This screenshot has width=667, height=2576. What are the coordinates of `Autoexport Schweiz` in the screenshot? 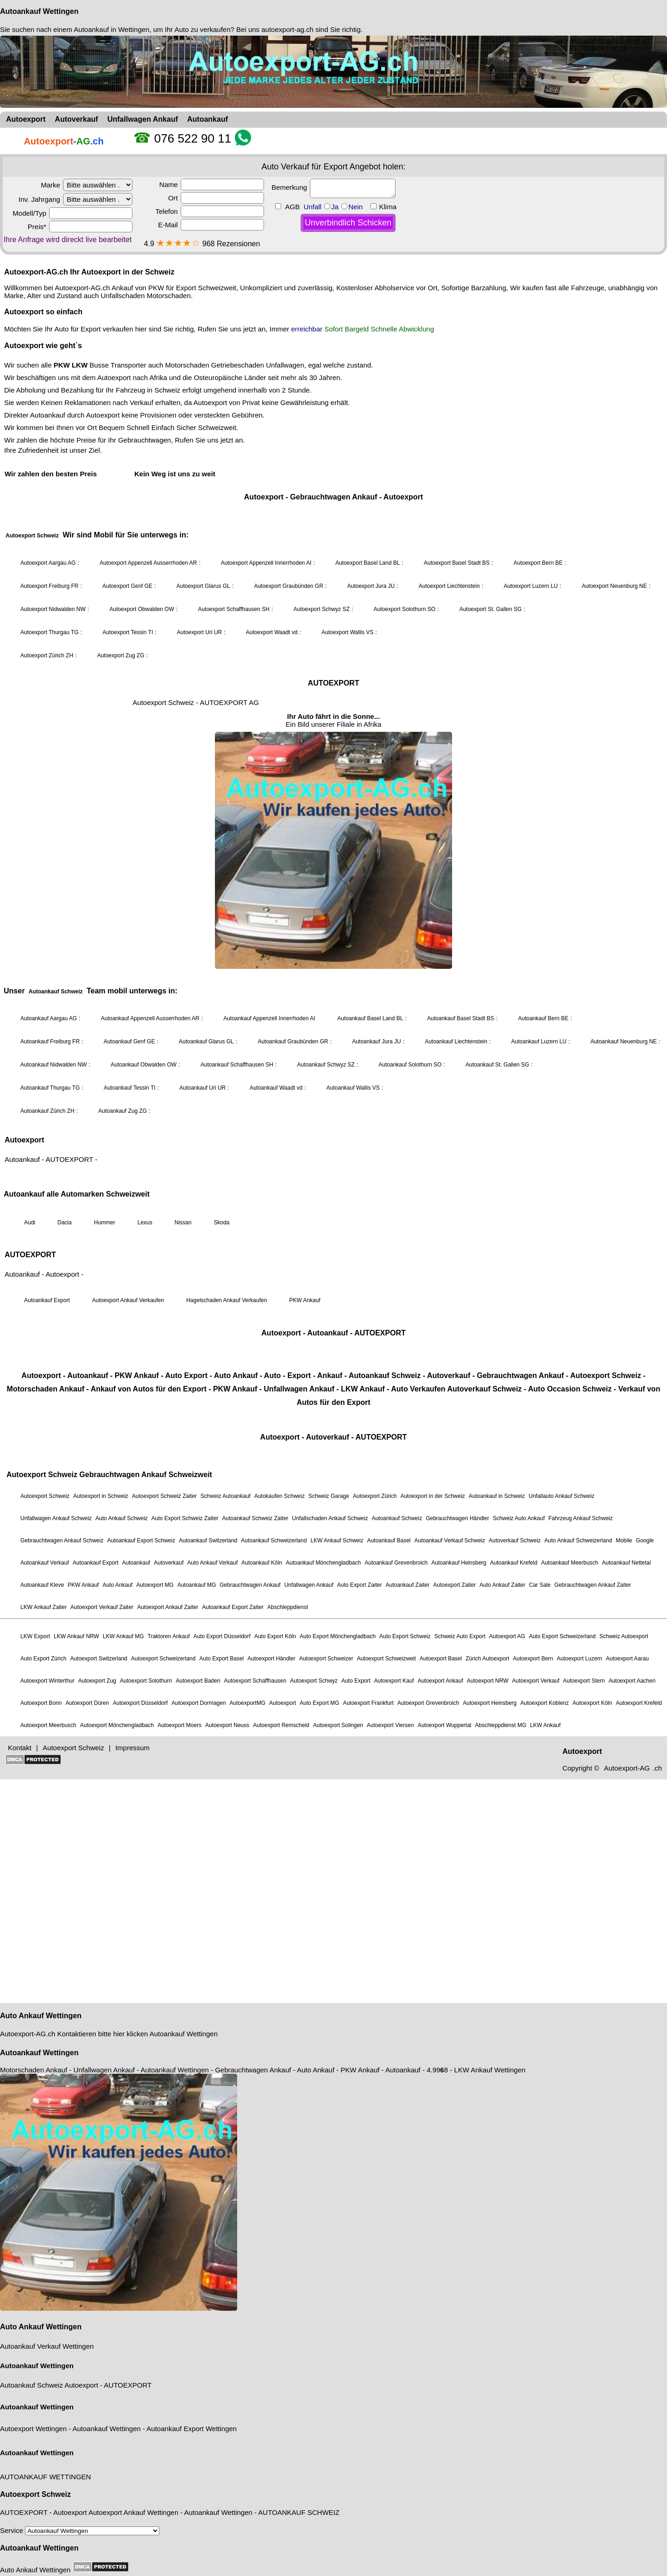 It's located at (35, 2494).